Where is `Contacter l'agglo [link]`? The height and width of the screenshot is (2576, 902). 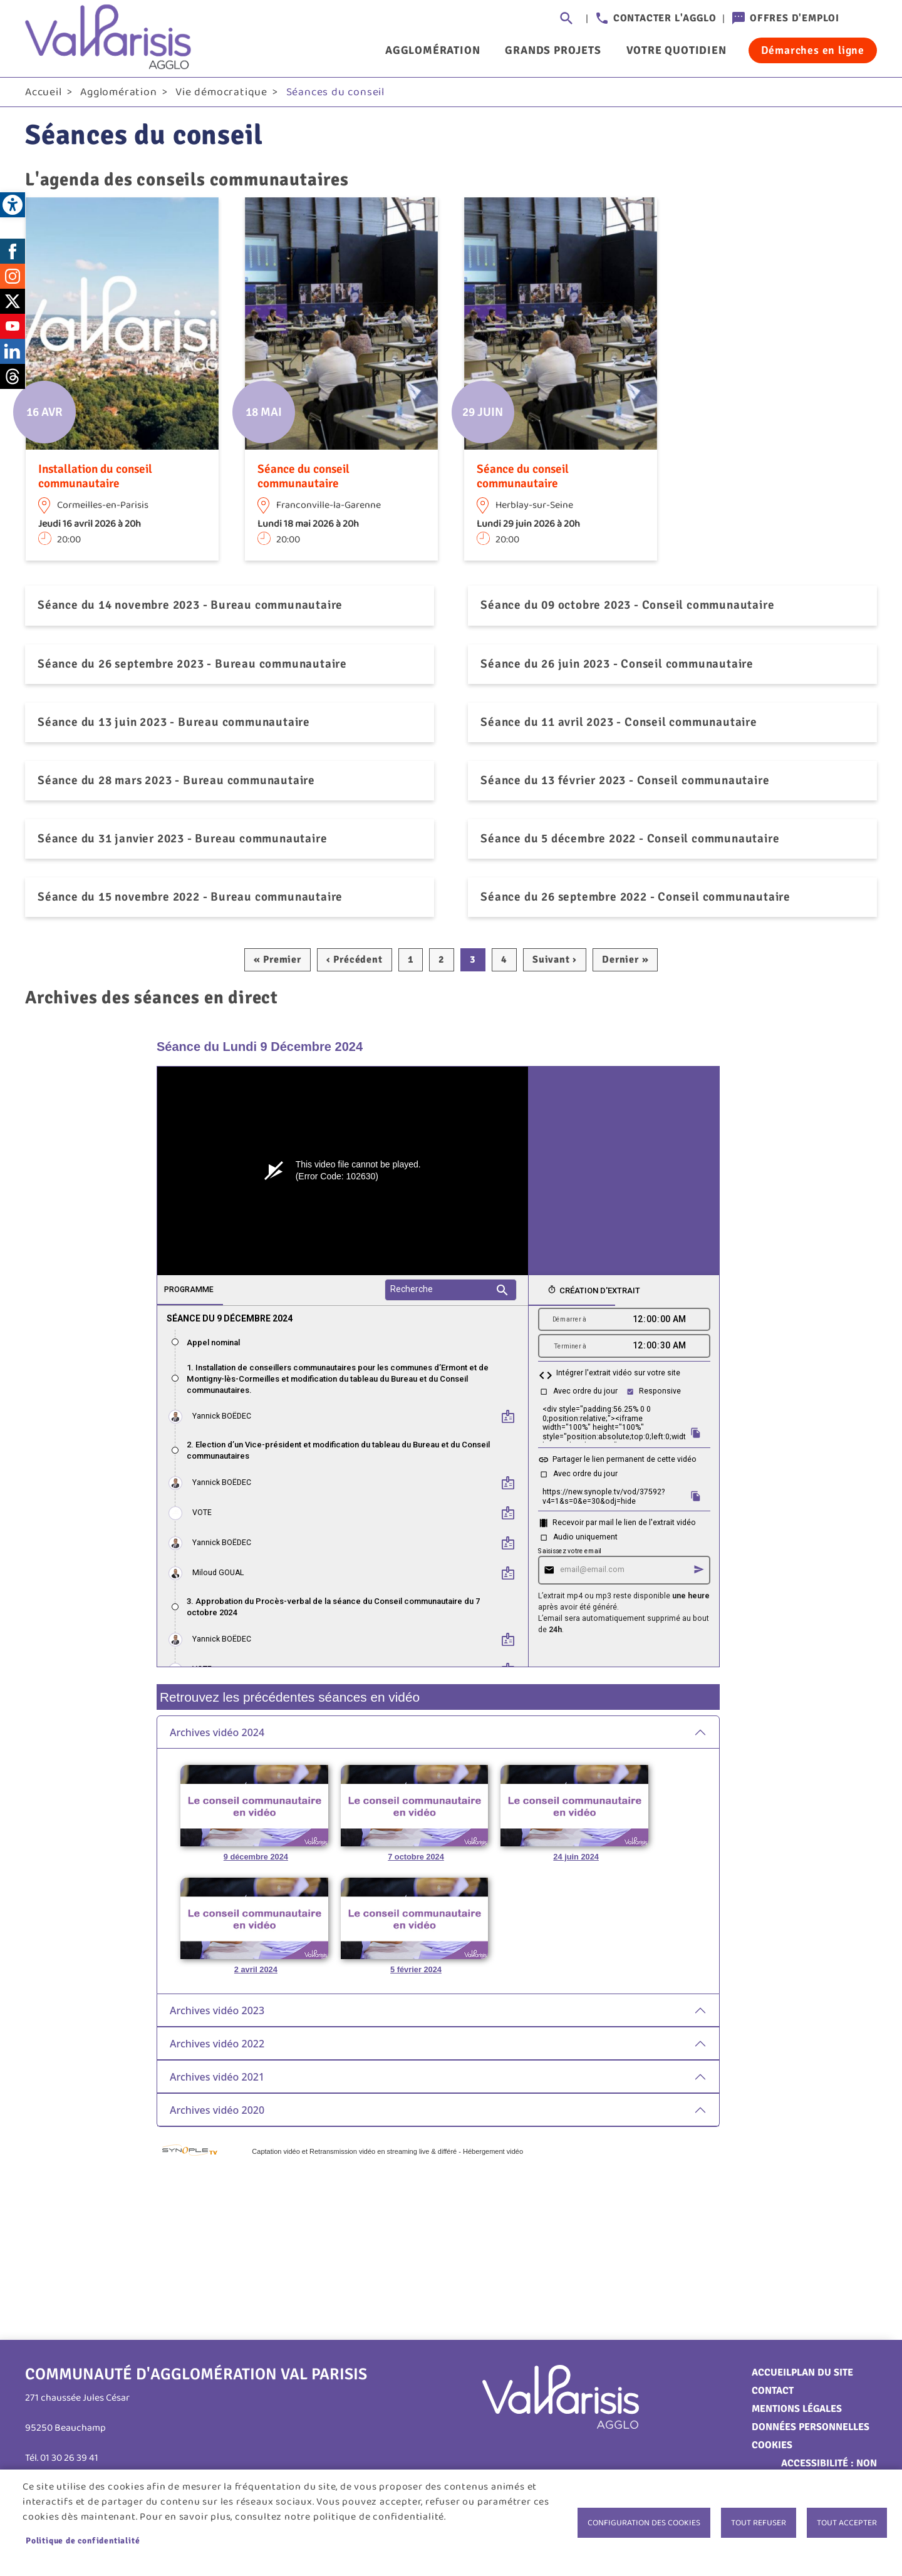
Contacter l'agglo [link] is located at coordinates (665, 18).